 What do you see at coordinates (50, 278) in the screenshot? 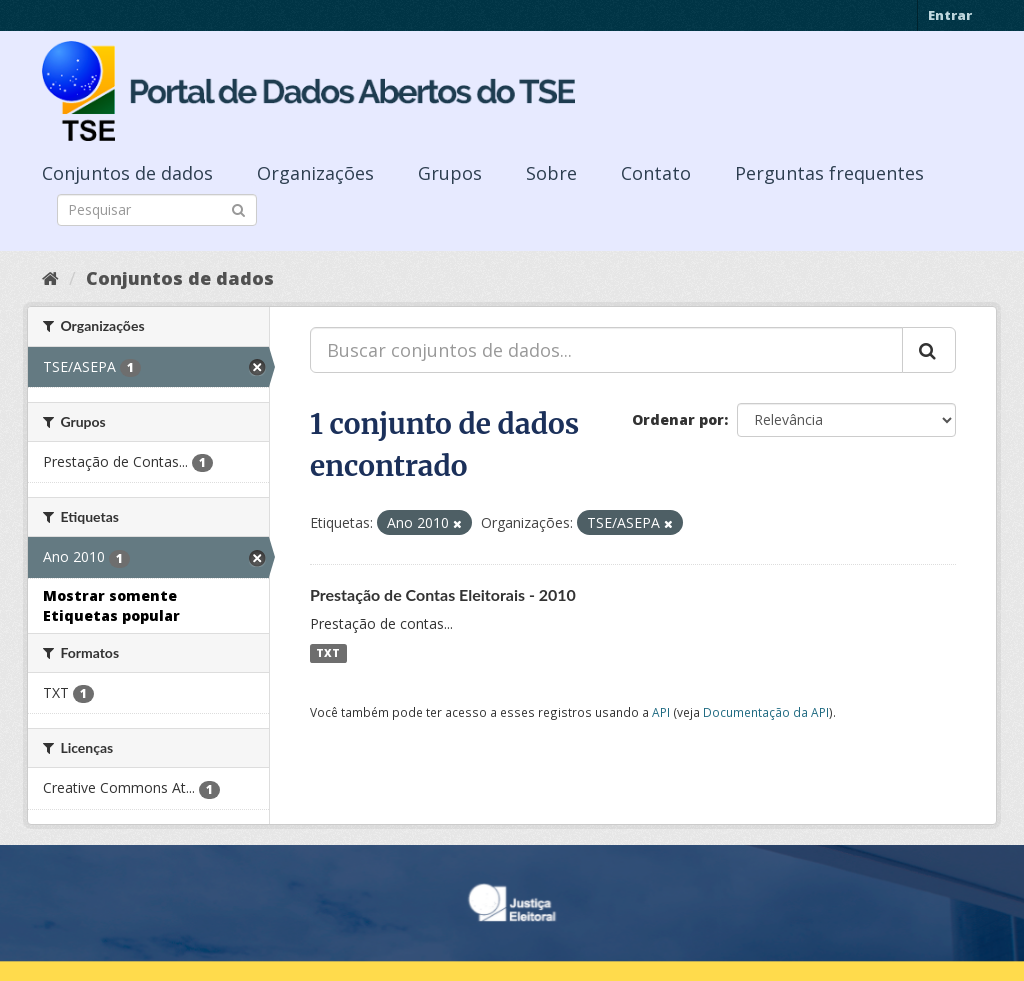
I see `[Início]` at bounding box center [50, 278].